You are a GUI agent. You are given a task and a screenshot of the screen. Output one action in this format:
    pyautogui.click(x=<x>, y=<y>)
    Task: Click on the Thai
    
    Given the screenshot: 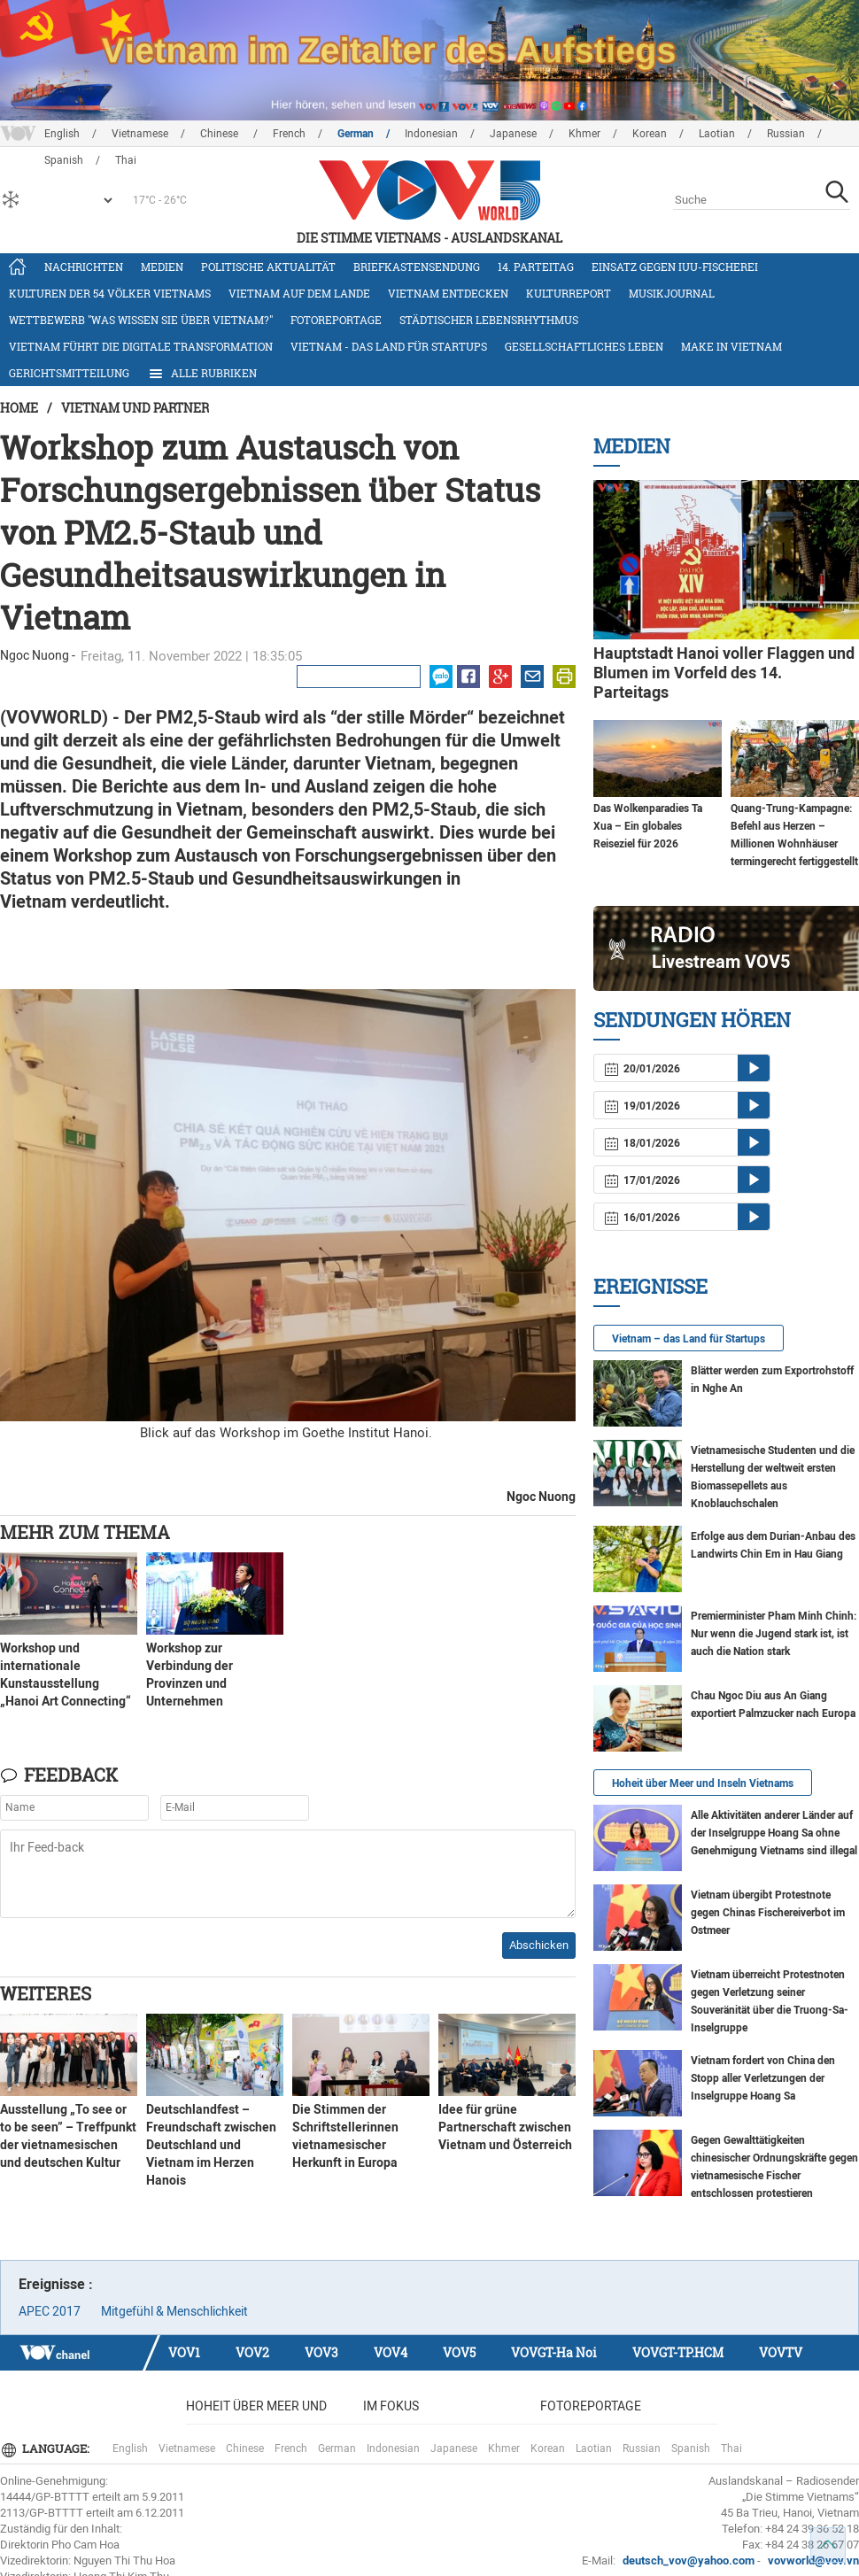 What is the action you would take?
    pyautogui.click(x=731, y=2448)
    